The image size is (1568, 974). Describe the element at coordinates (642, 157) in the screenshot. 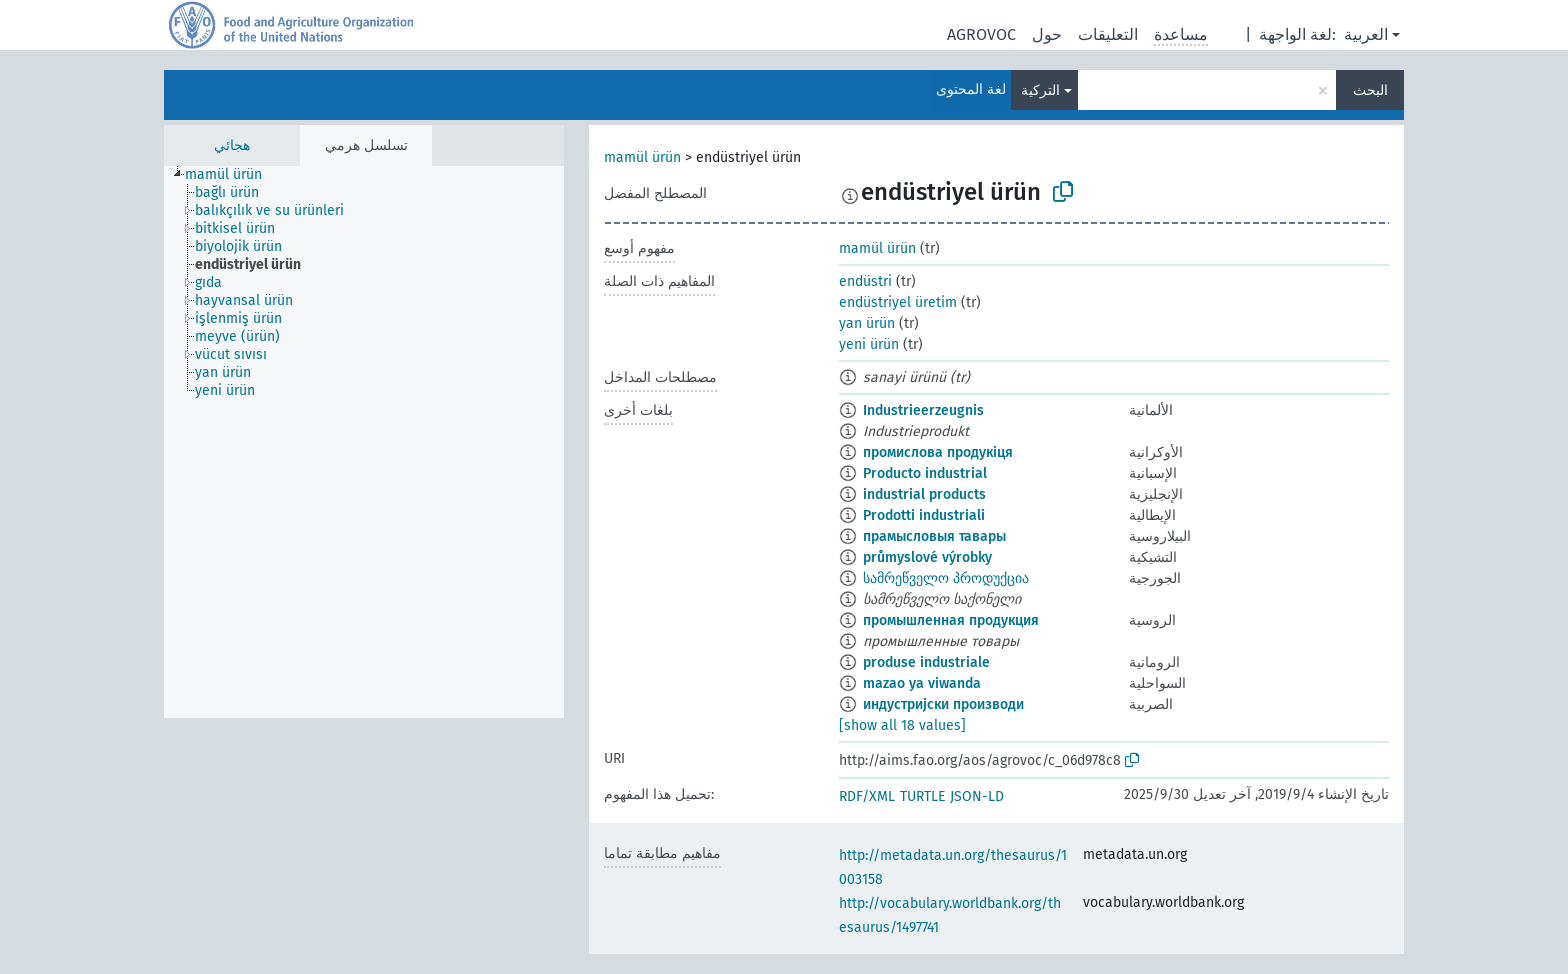

I see `mamül ürün` at that location.